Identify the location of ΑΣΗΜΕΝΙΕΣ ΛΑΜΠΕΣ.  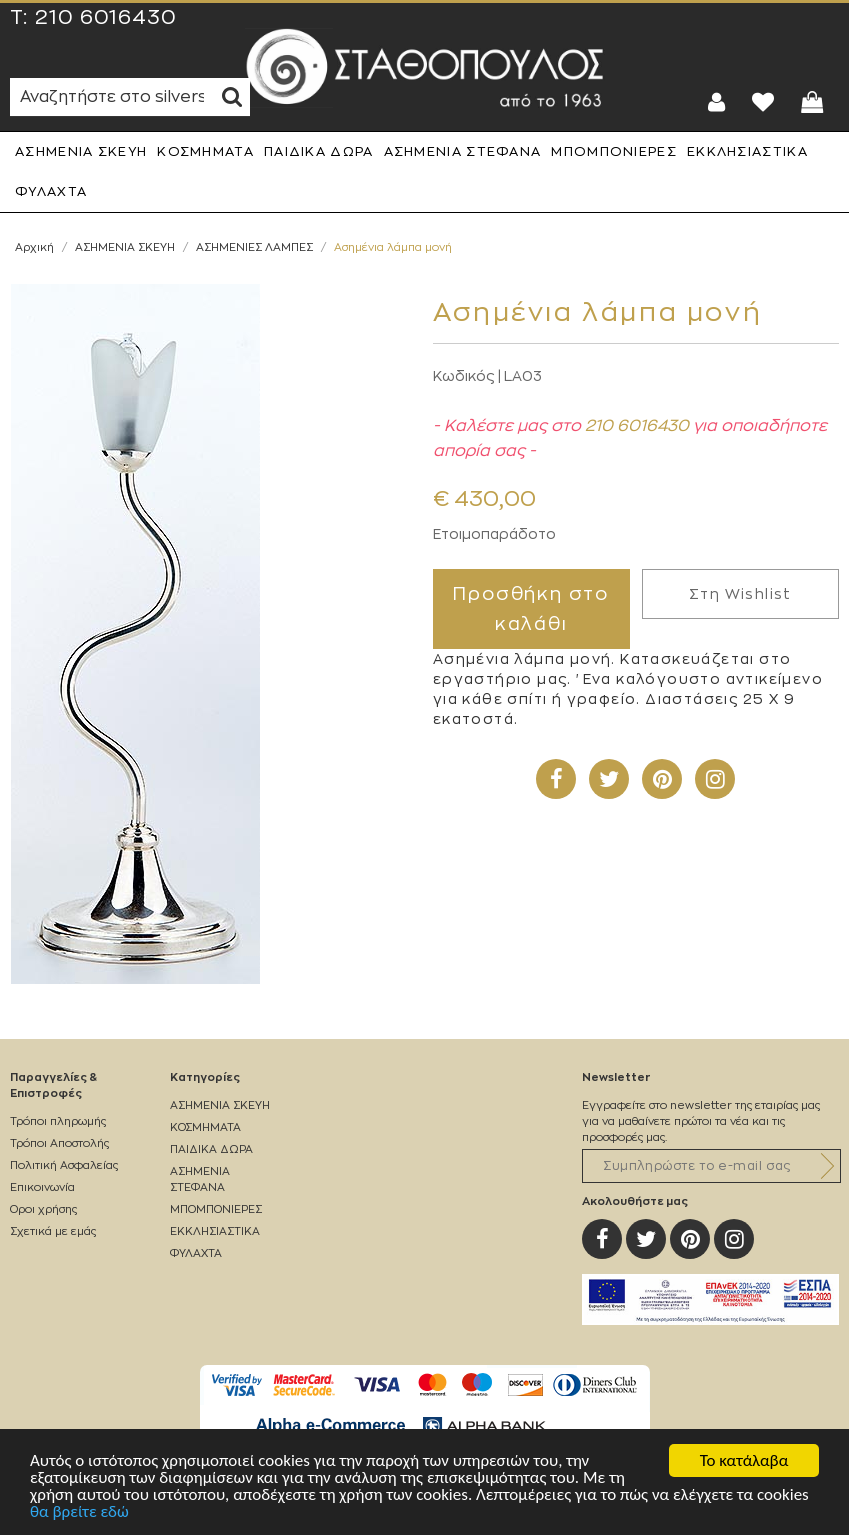
(254, 247).